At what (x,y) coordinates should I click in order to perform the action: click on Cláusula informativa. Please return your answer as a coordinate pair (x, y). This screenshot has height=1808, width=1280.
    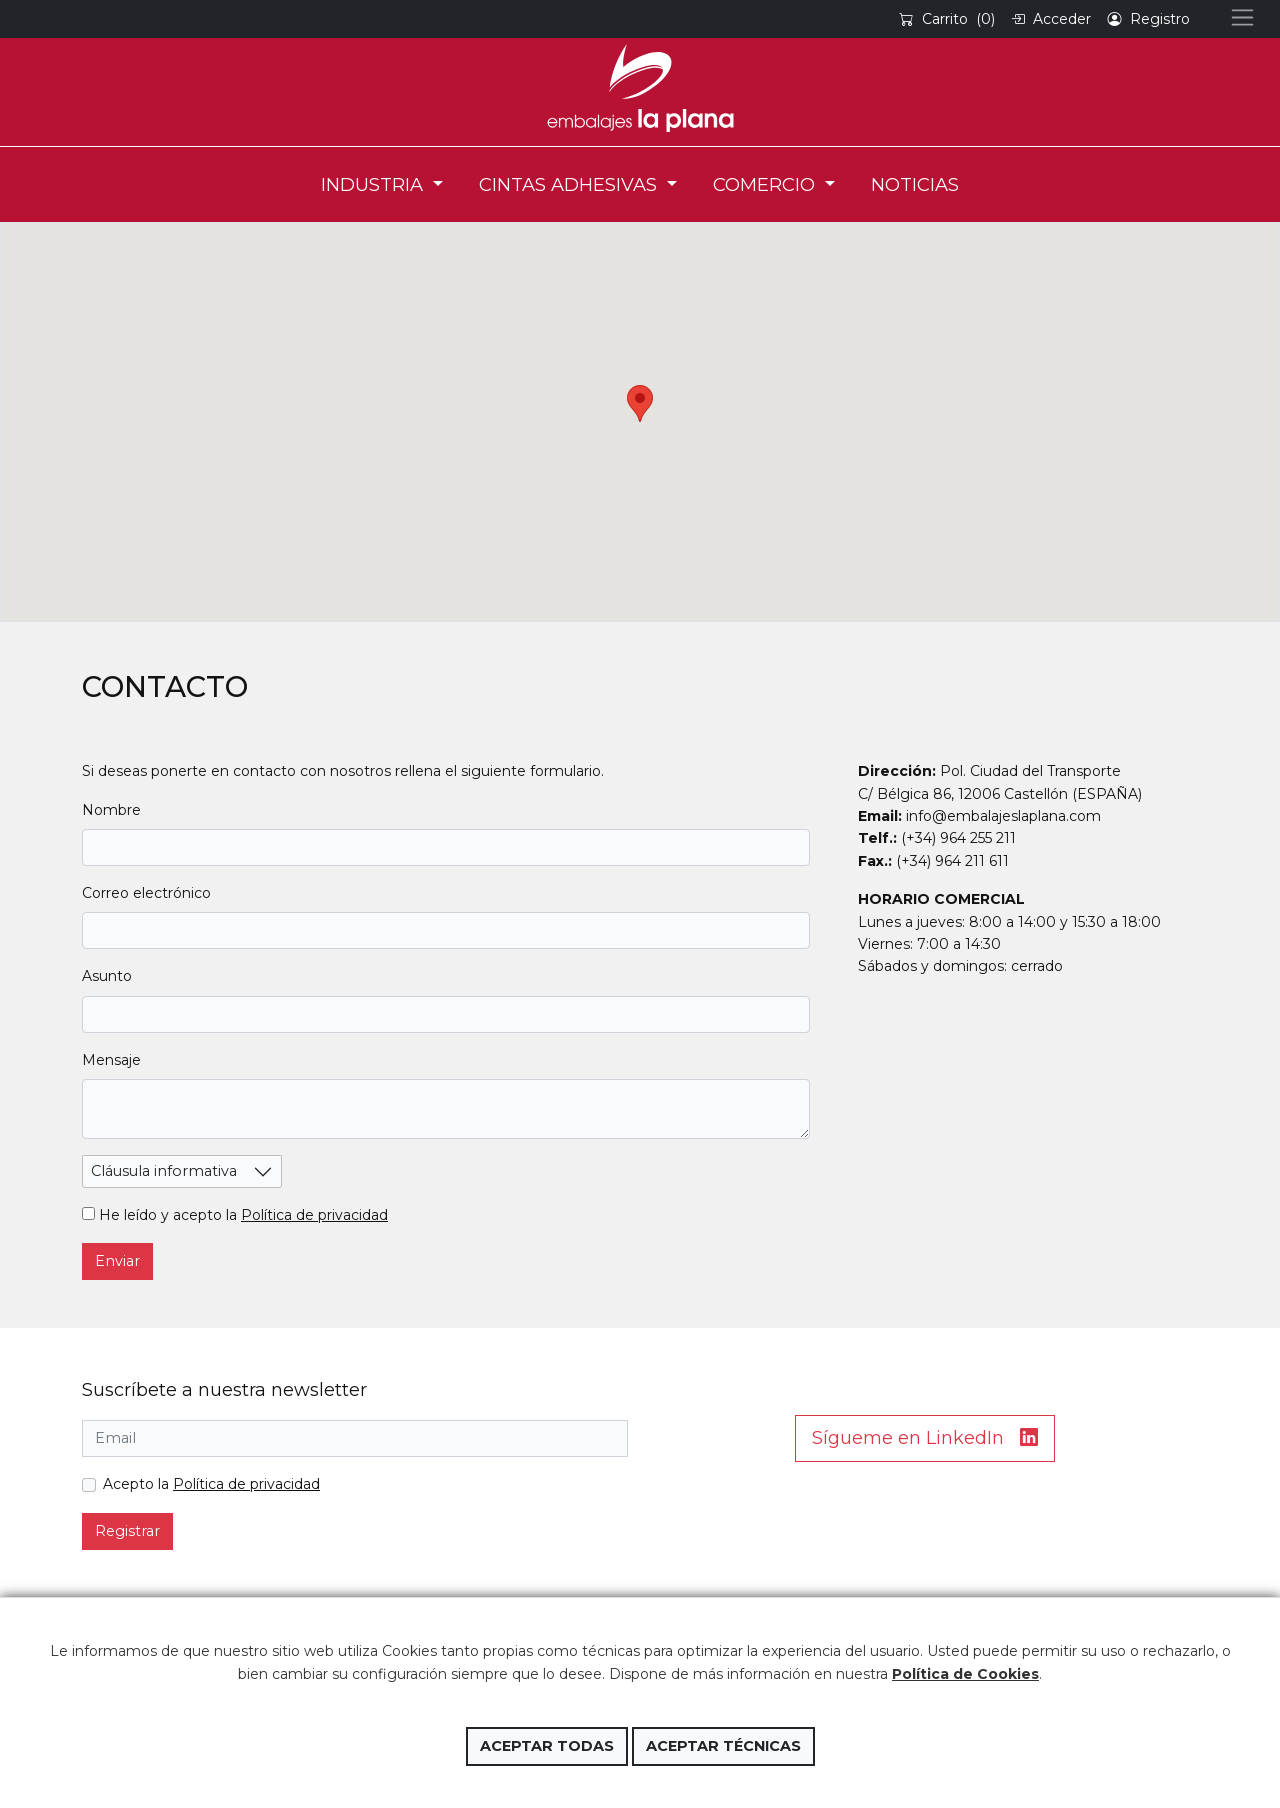
    Looking at the image, I should click on (164, 1171).